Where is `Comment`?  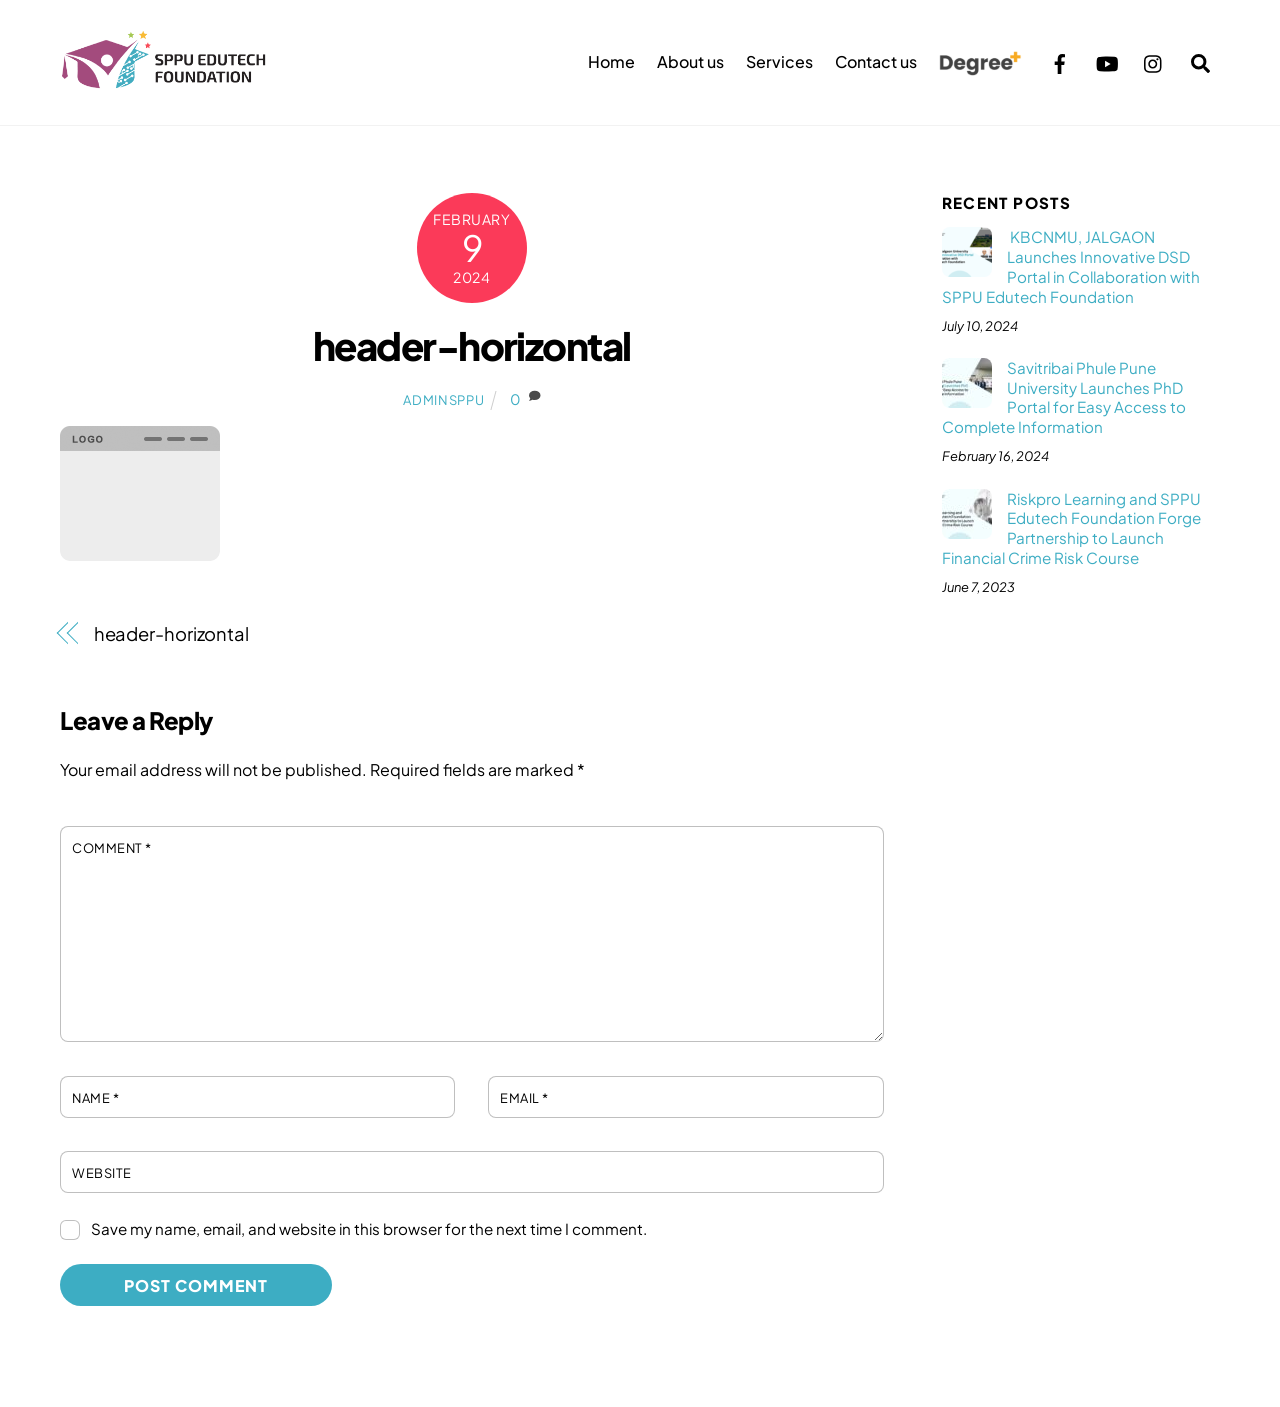
Comment is located at coordinates (112, 848).